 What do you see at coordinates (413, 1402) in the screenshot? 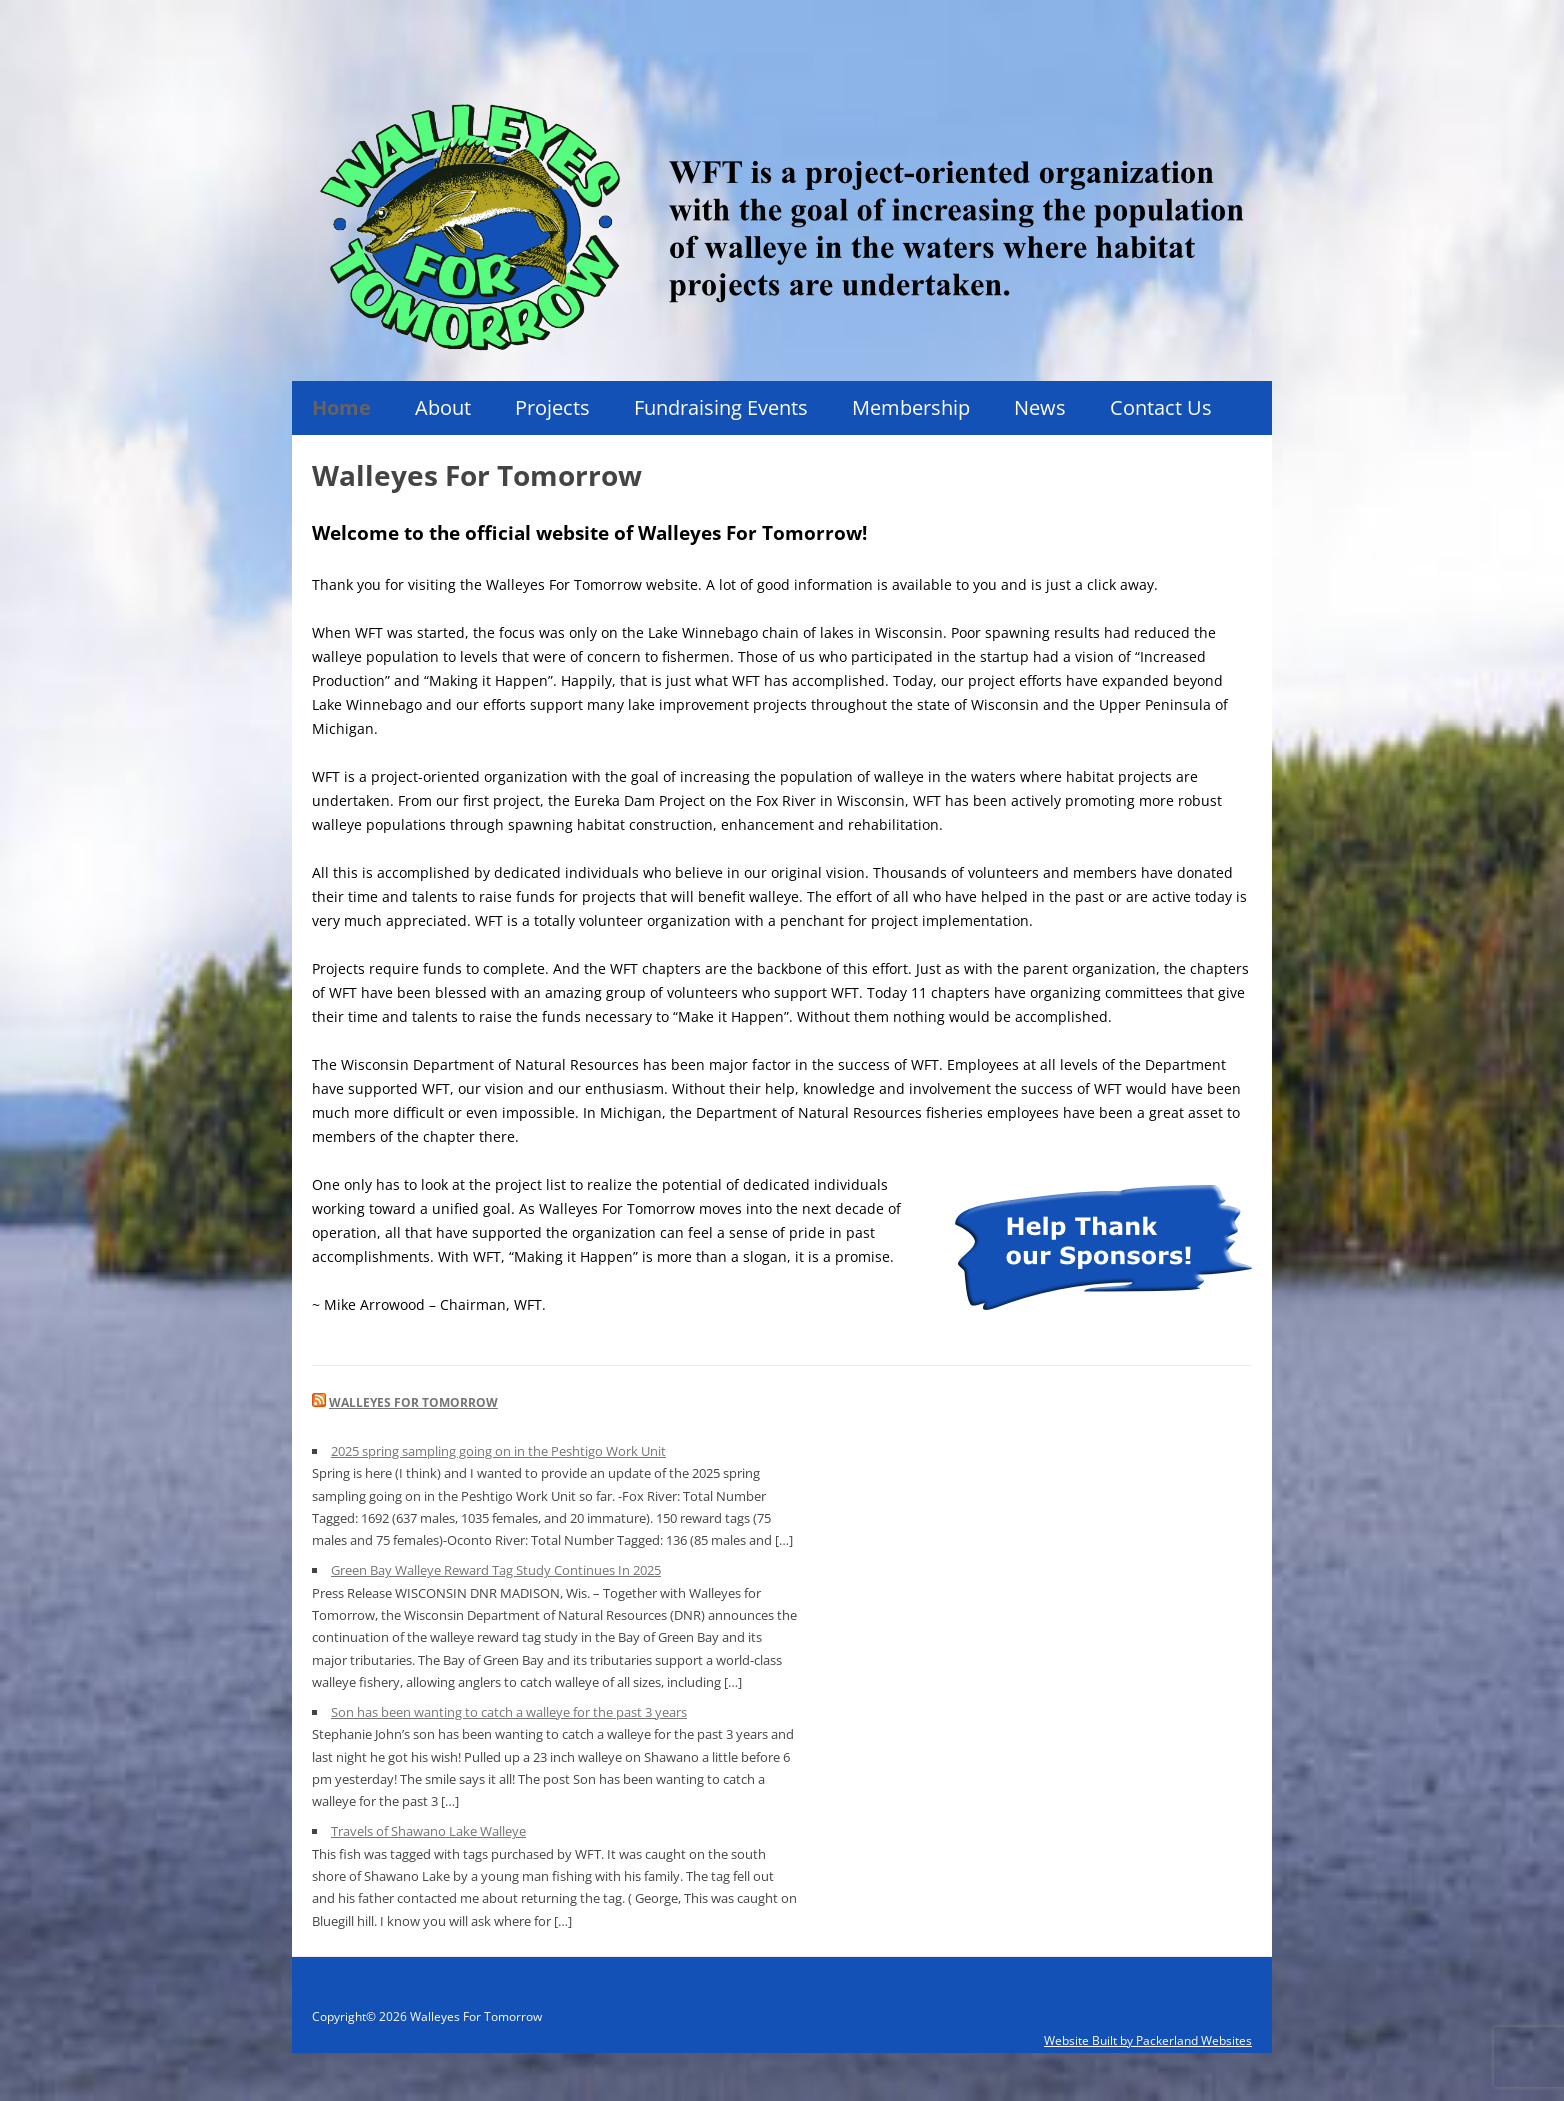
I see `Walleyes For Tomorrow` at bounding box center [413, 1402].